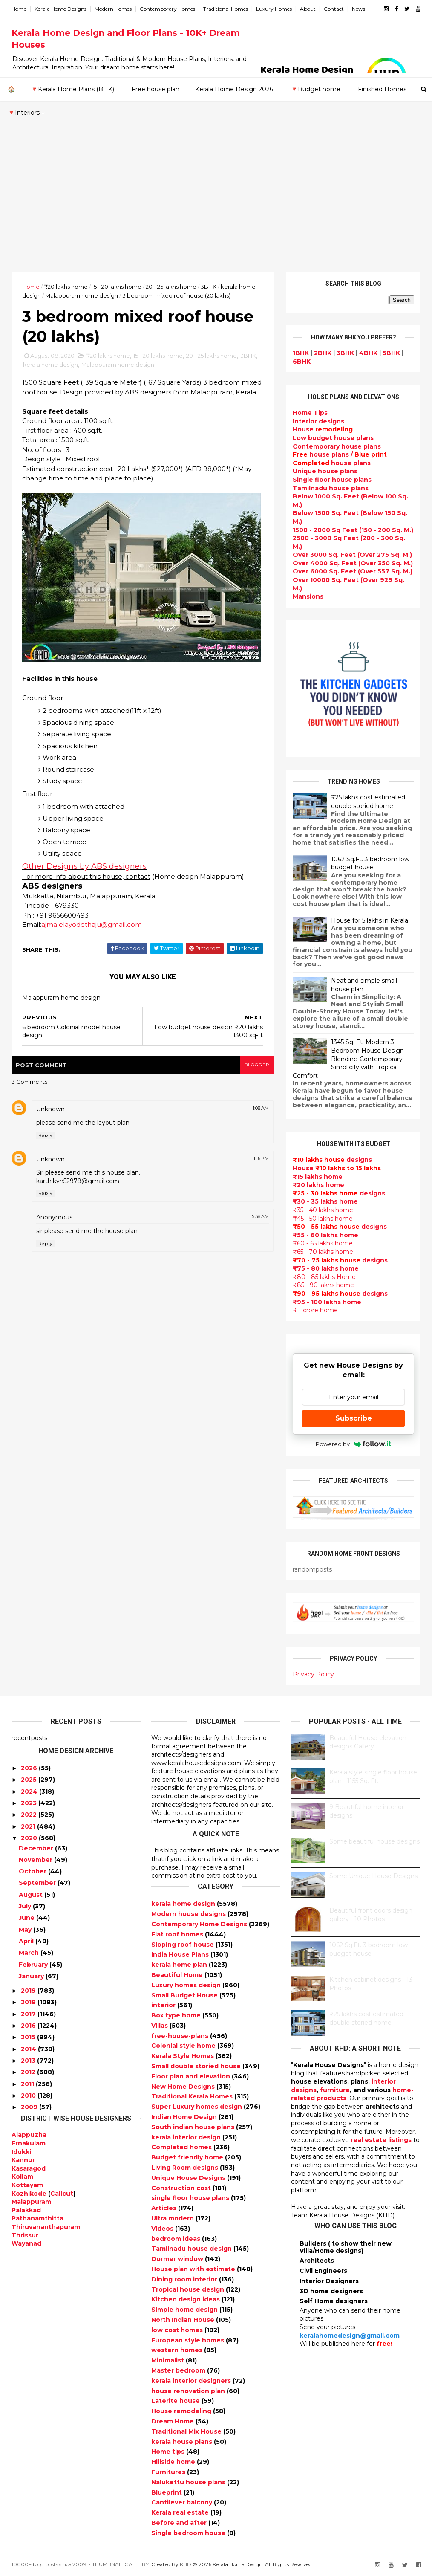  I want to click on September, so click(37, 1883).